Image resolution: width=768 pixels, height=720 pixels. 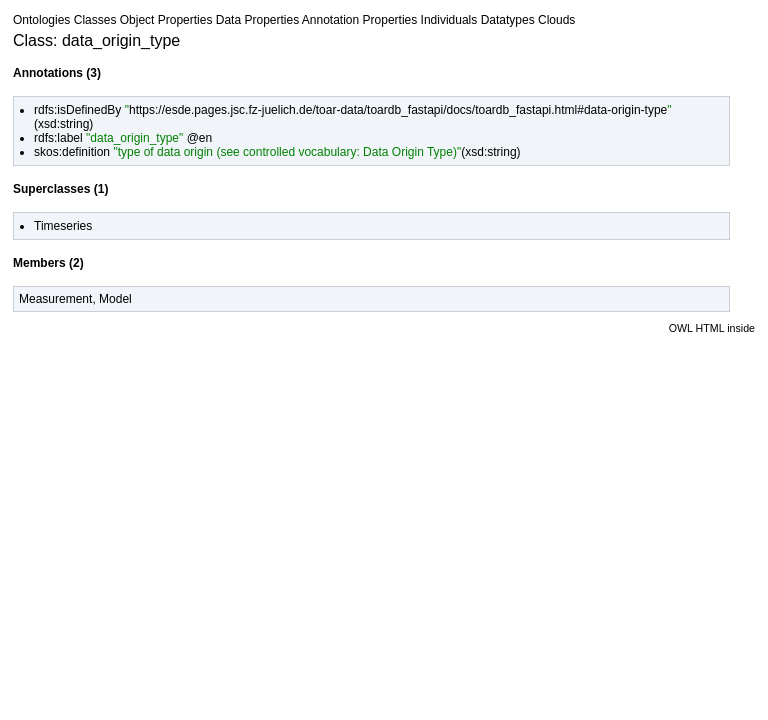 I want to click on Ontologies, so click(x=41, y=20).